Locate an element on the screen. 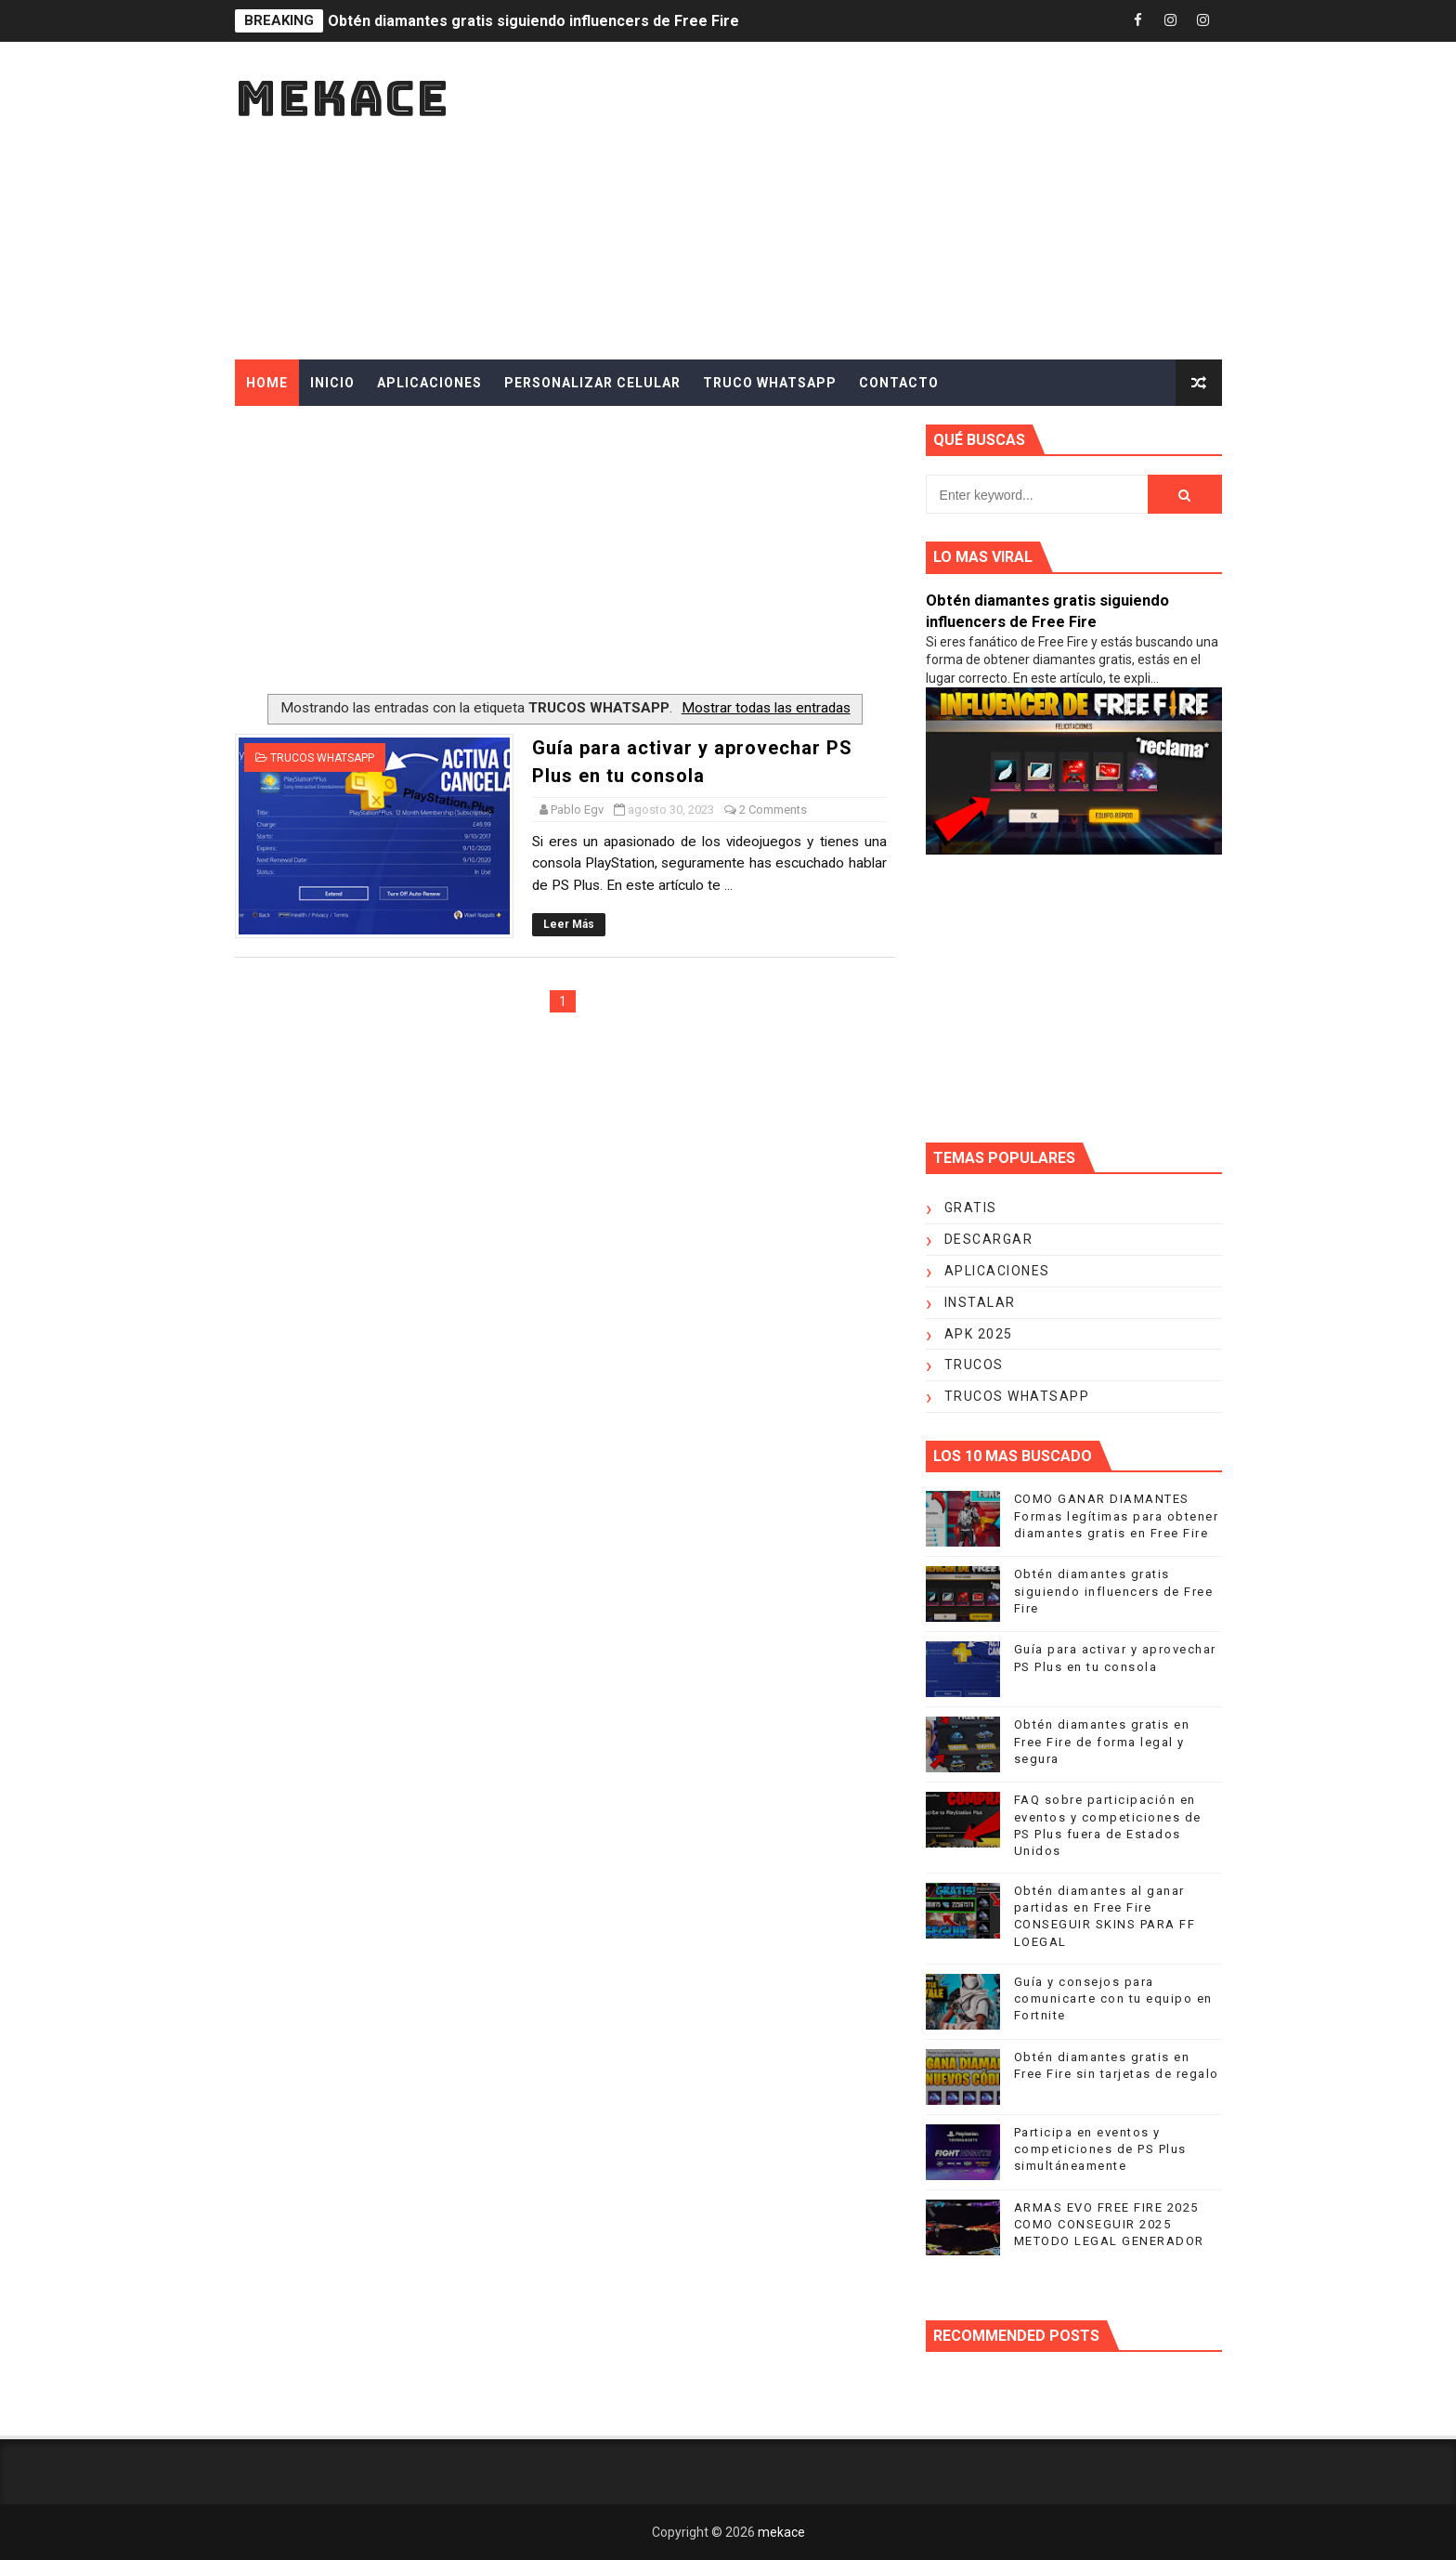 Image resolution: width=1456 pixels, height=2560 pixels. COMO GANAR DIAMANTES Formas legítimas para obtener diamantes gratis en Free Fire is located at coordinates (1116, 1515).